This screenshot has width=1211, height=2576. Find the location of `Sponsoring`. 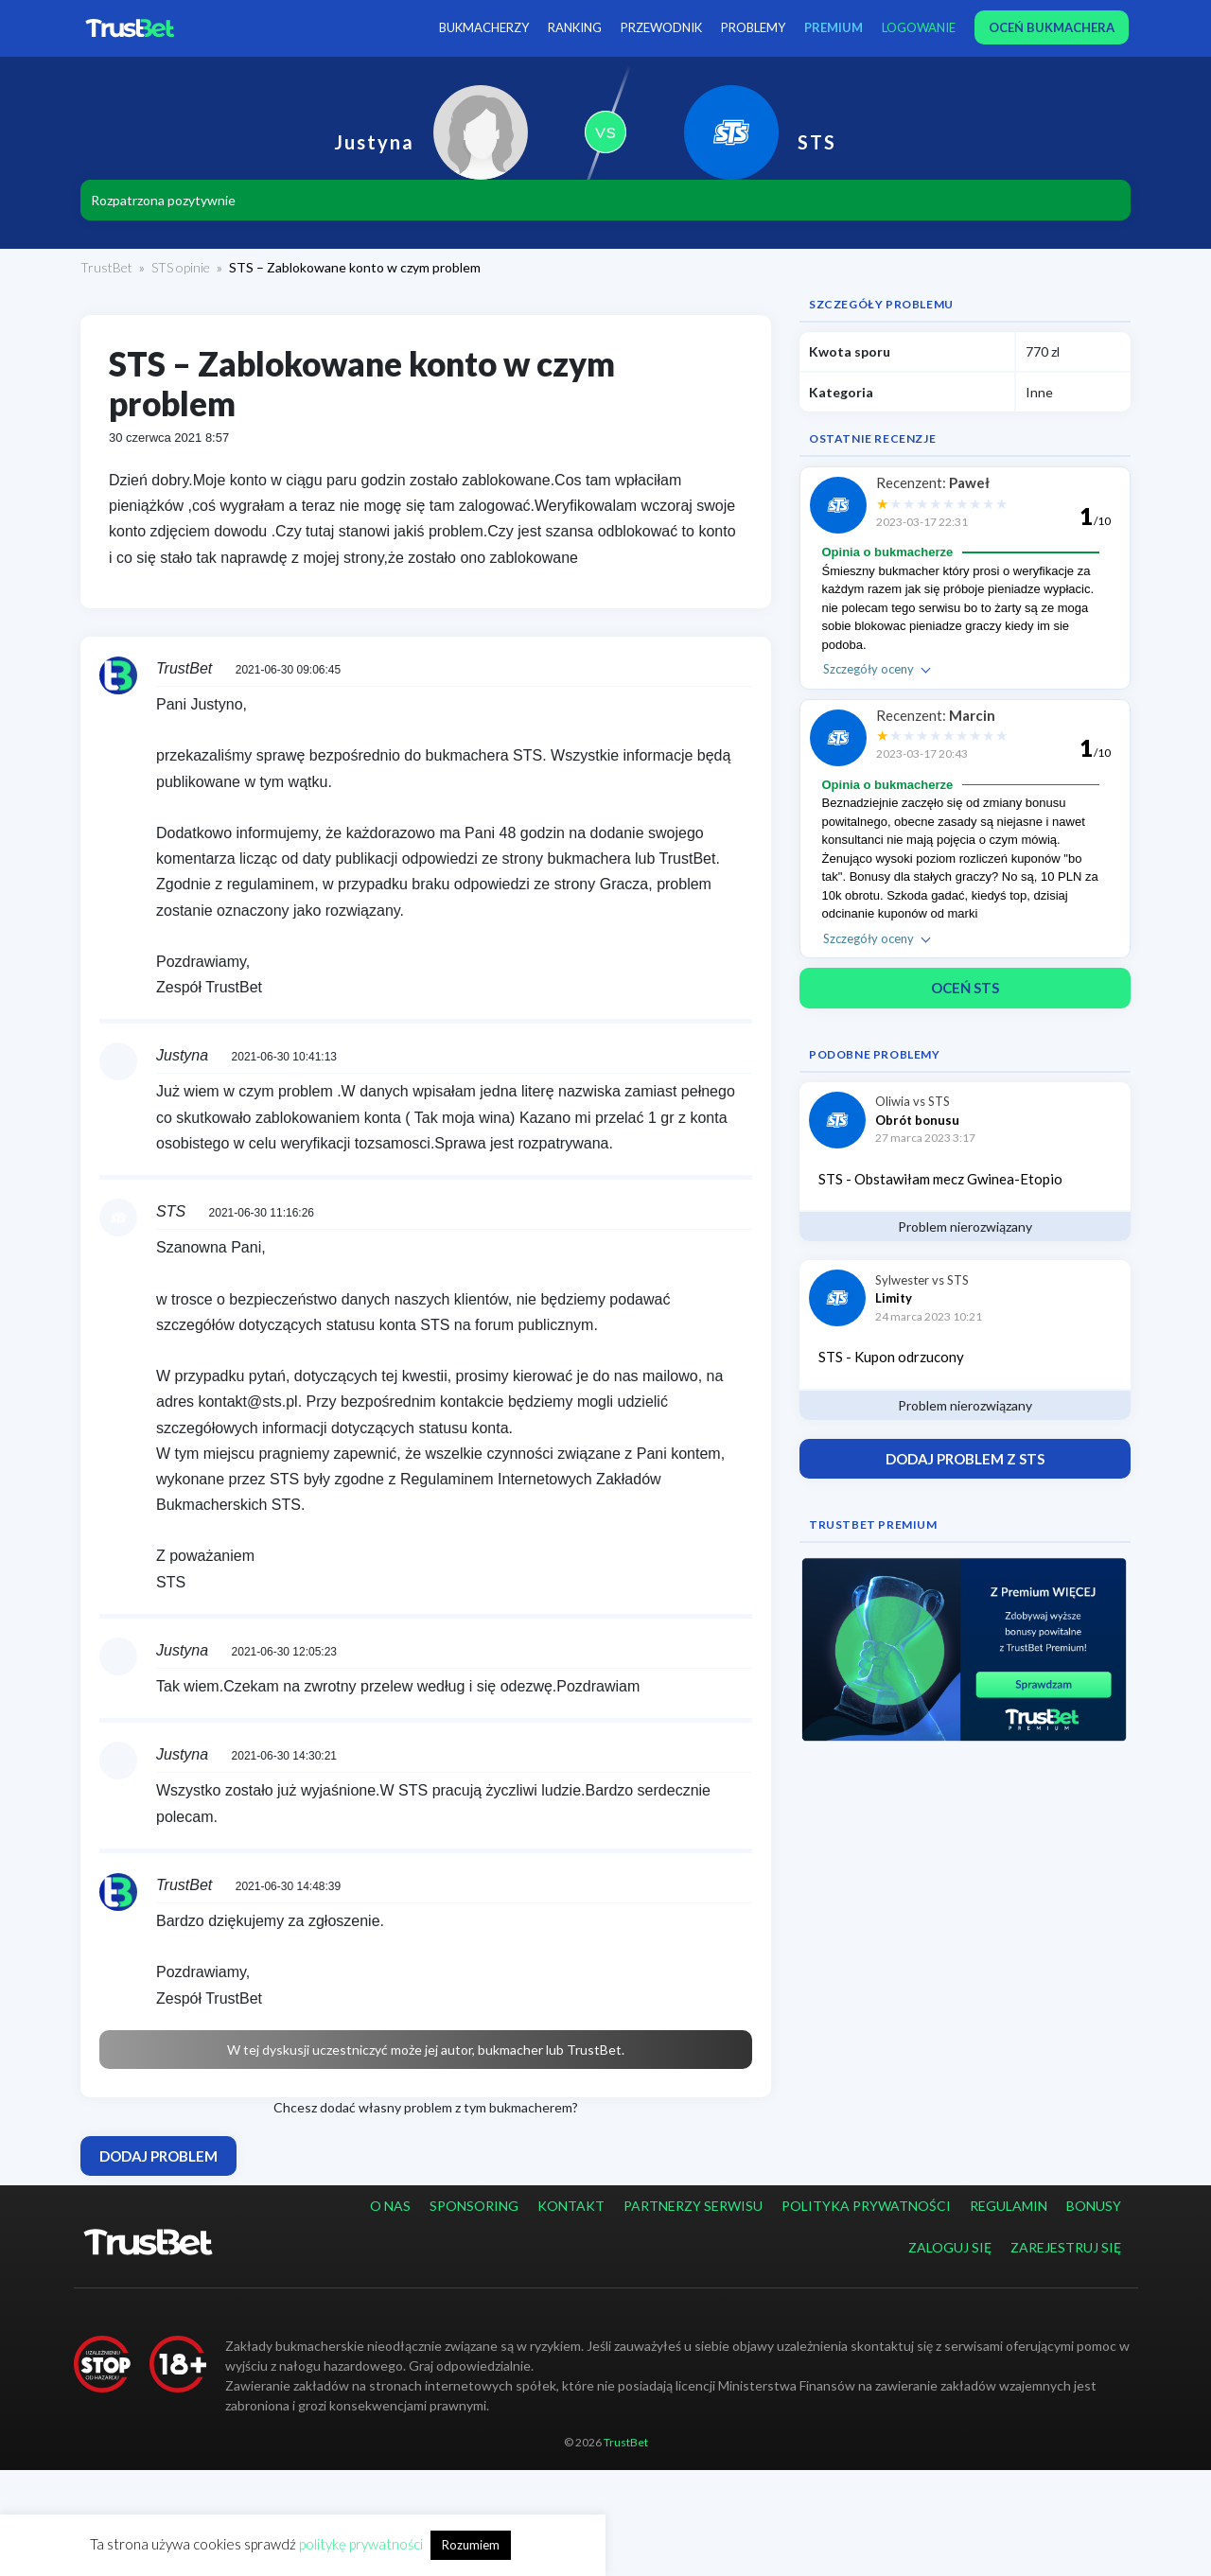

Sponsoring is located at coordinates (474, 2206).